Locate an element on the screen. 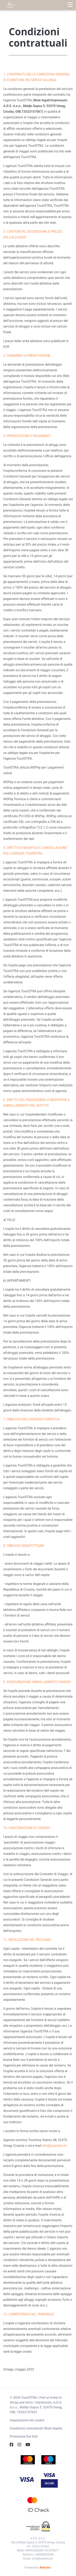 This screenshot has width=76, height=2576. Impostazioni dei cookie is located at coordinates (27, 2420).